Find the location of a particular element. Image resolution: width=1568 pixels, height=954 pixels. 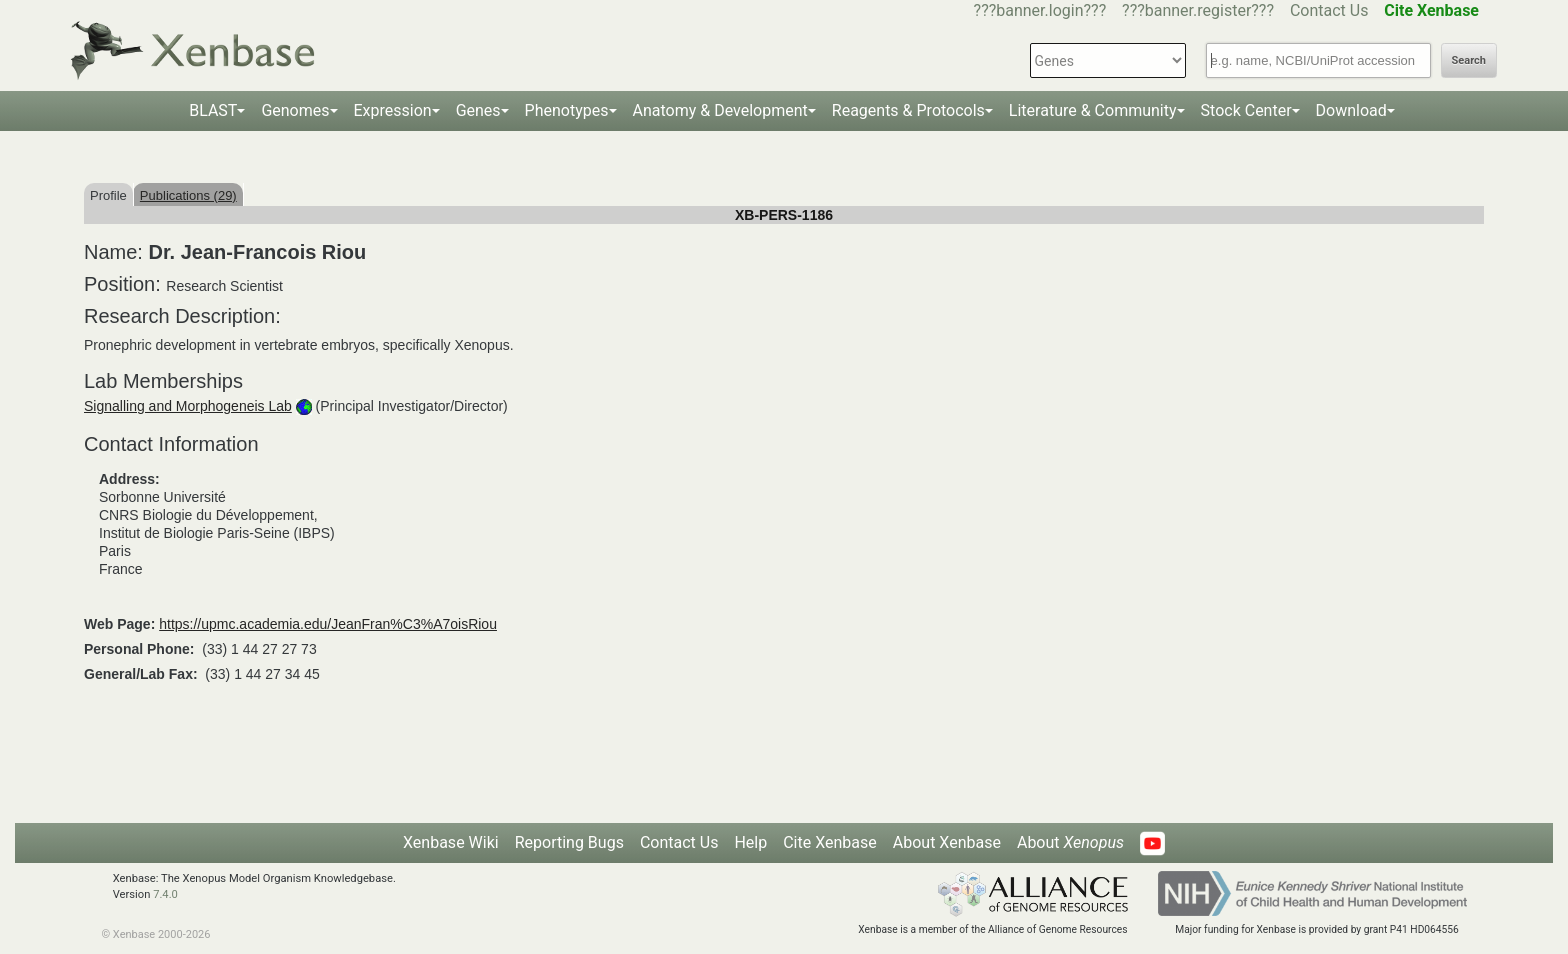

Literature & Community is located at coordinates (1093, 110).